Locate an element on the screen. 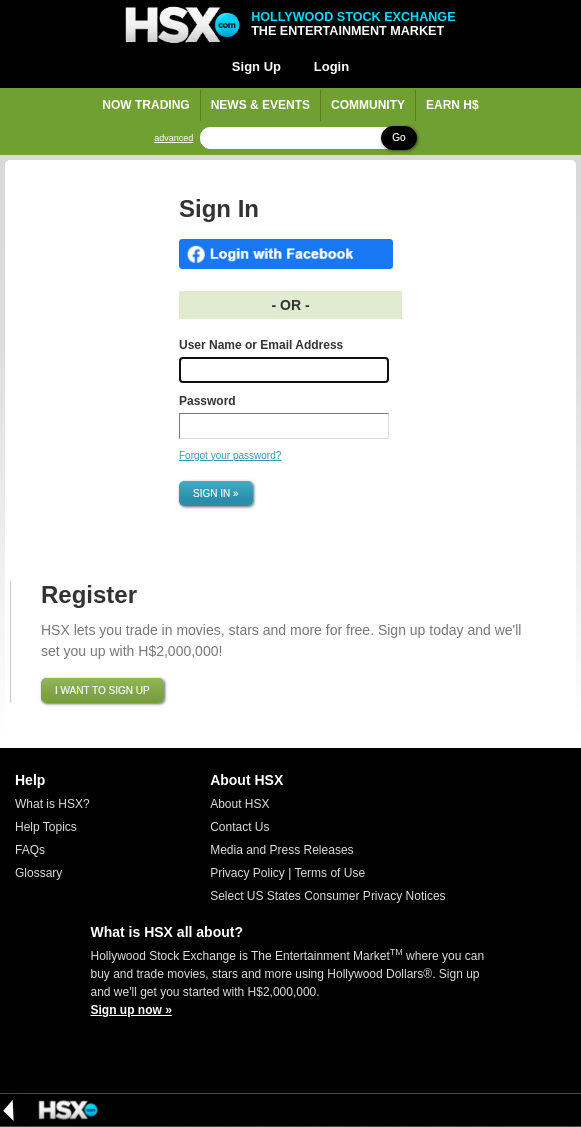  Earn H$ is located at coordinates (452, 105).